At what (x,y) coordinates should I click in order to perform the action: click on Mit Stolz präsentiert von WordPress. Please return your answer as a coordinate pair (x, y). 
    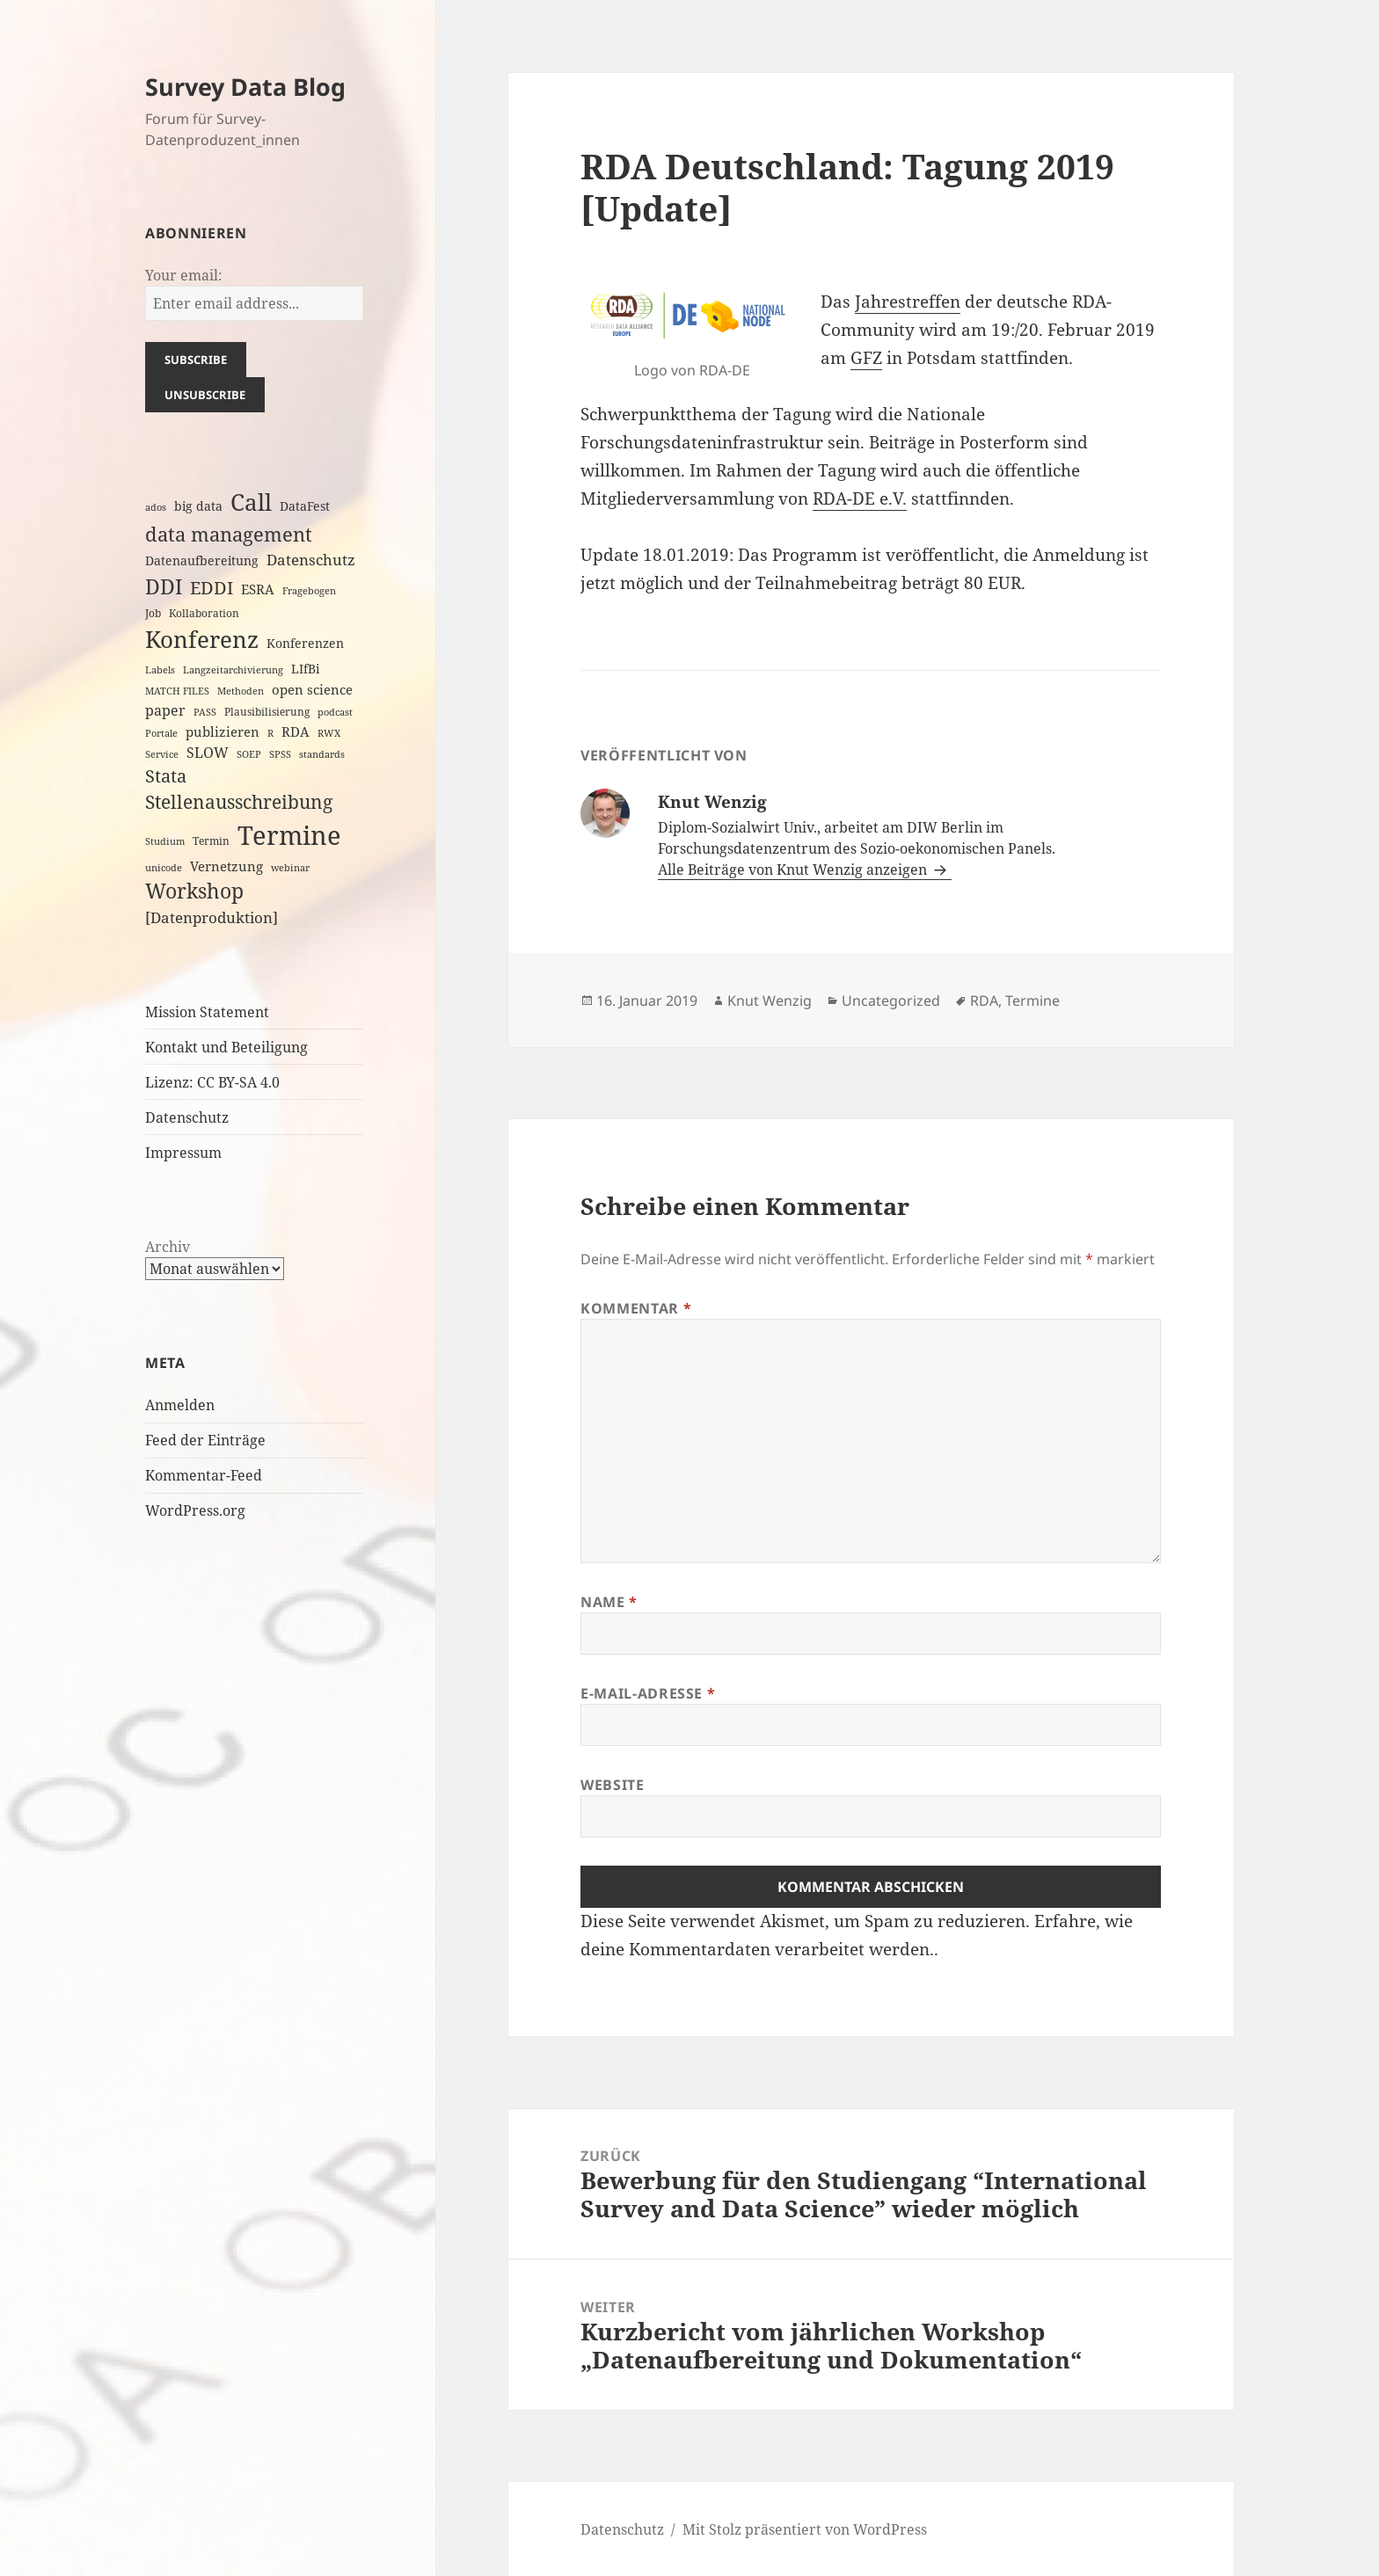
    Looking at the image, I should click on (804, 2529).